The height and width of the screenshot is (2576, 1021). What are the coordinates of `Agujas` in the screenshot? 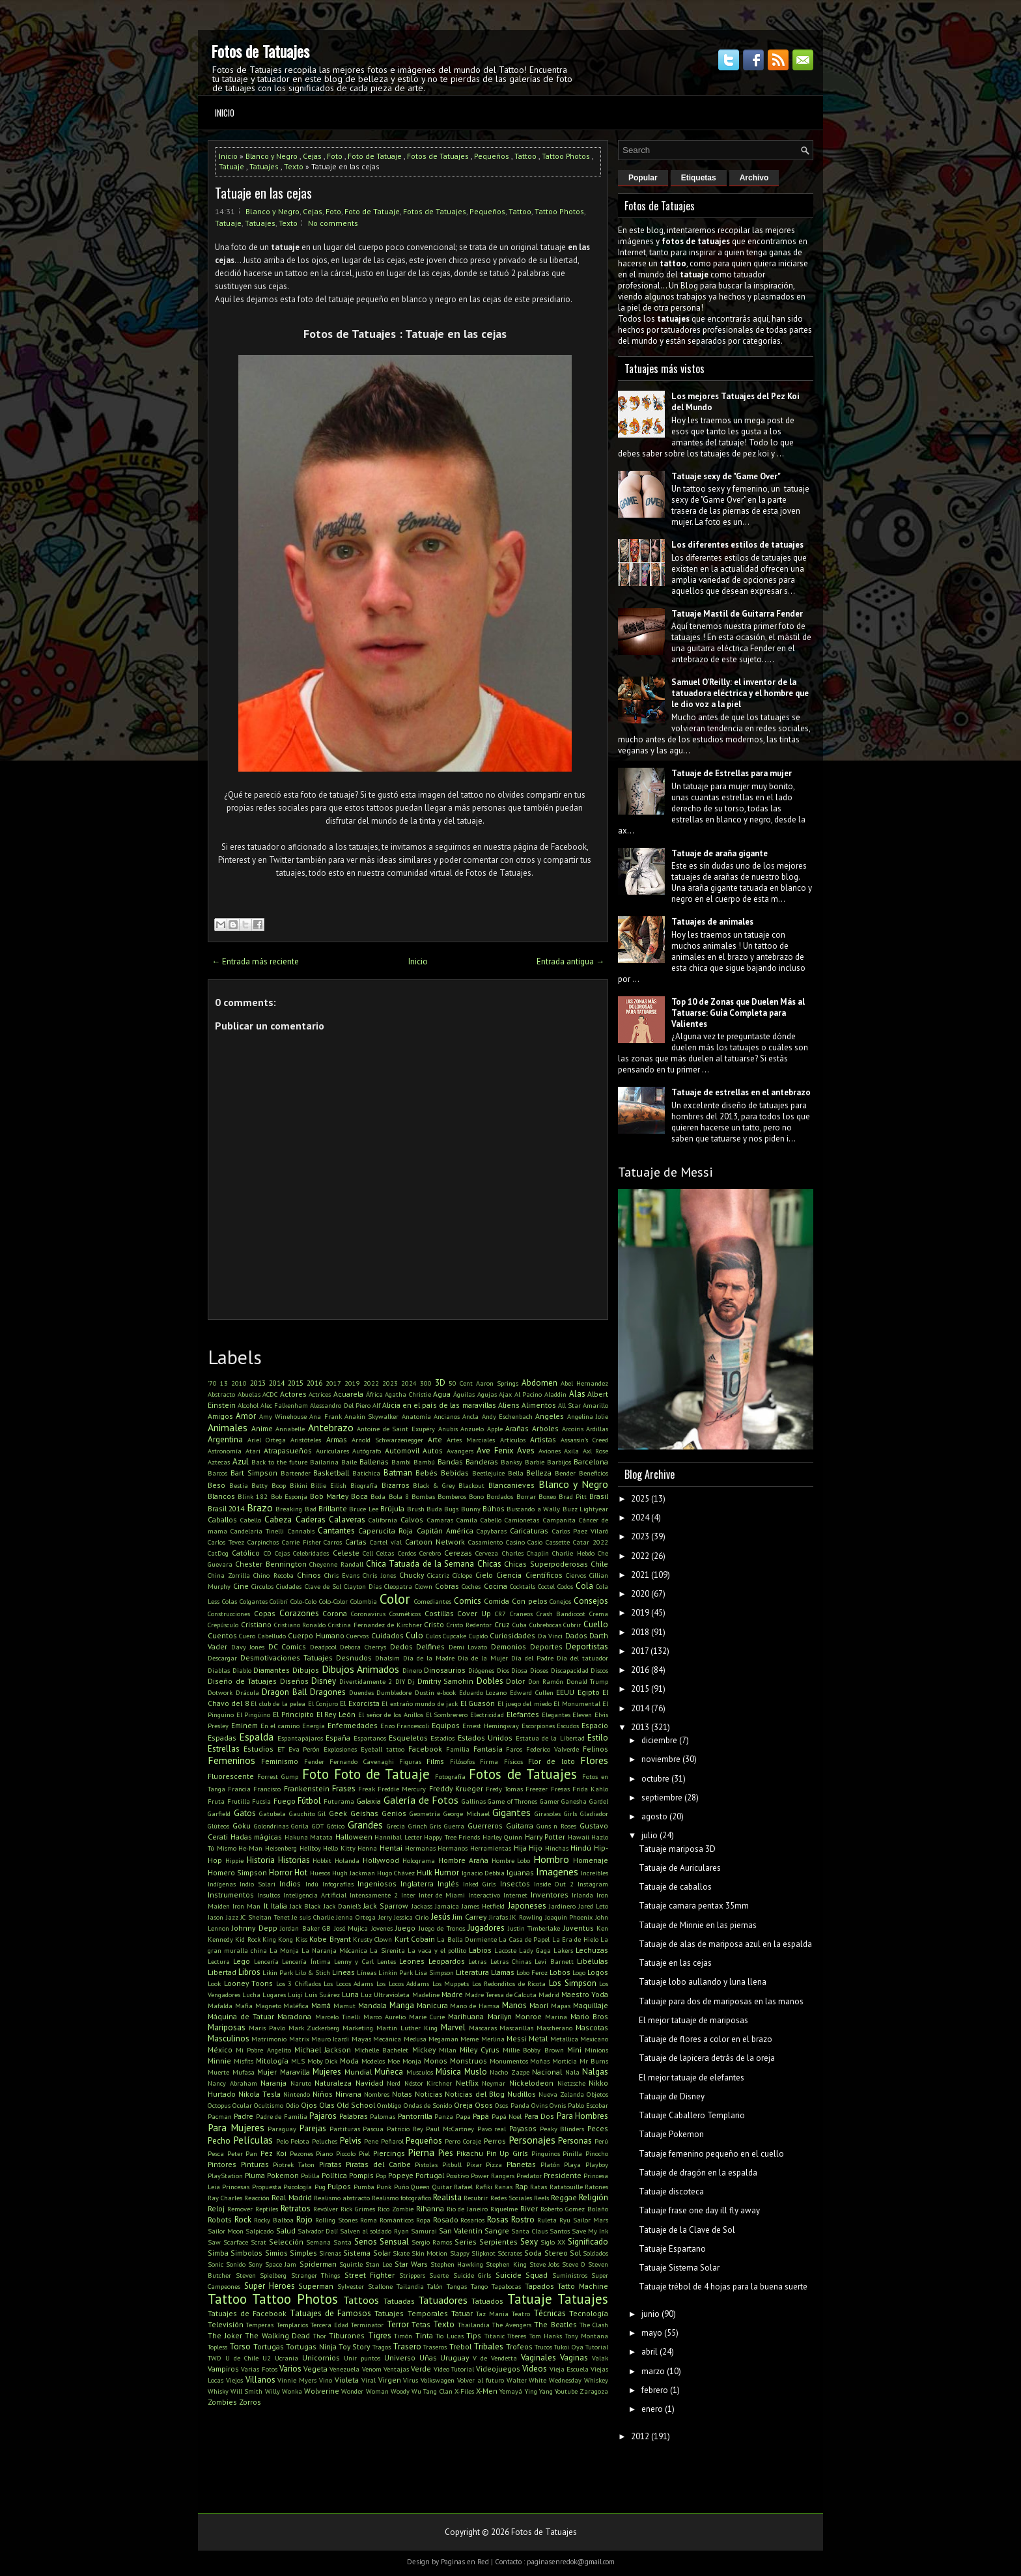 It's located at (487, 1394).